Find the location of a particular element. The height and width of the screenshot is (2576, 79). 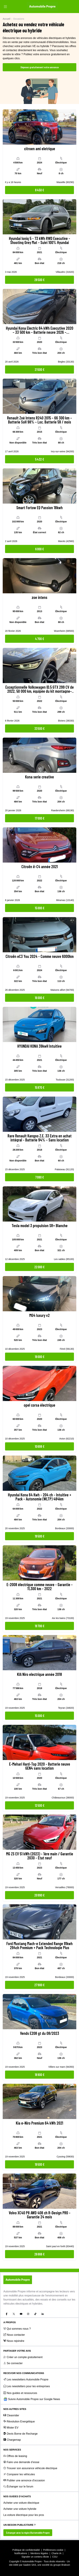

Publier une annonce d'occasion is located at coordinates (24, 2480).